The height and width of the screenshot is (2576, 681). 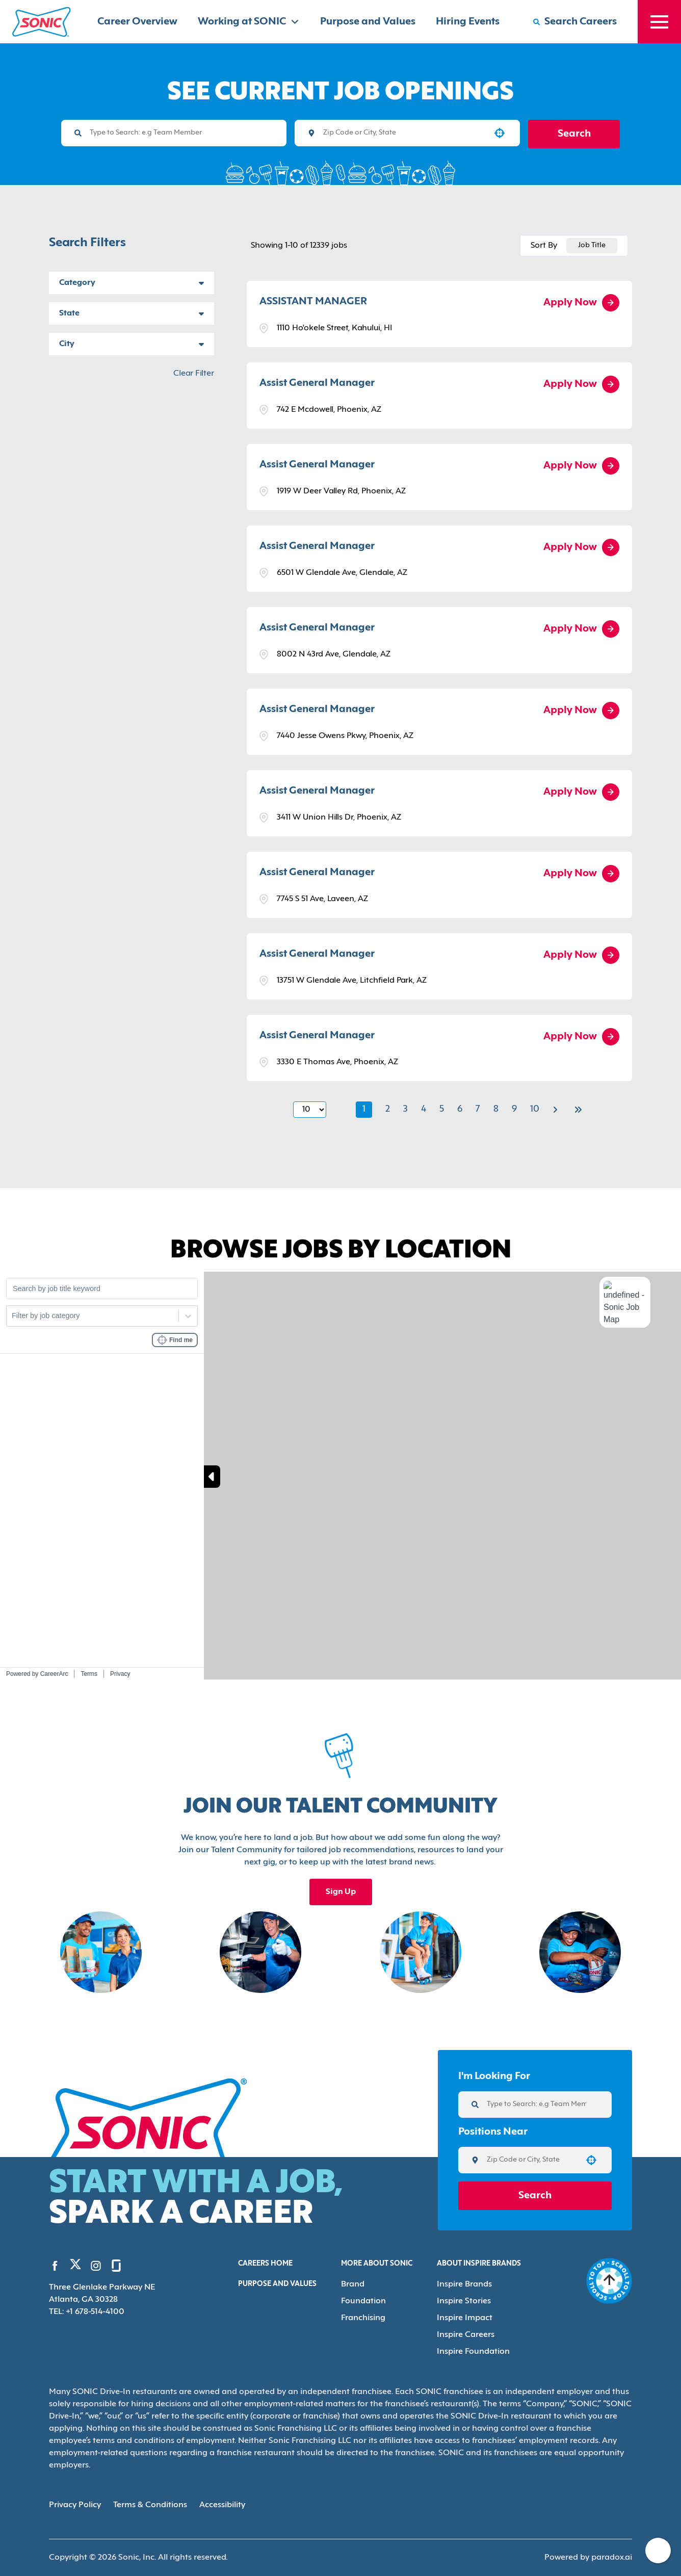 What do you see at coordinates (581, 302) in the screenshot?
I see `[Apply Now, ASSISTANT MANAGER]` at bounding box center [581, 302].